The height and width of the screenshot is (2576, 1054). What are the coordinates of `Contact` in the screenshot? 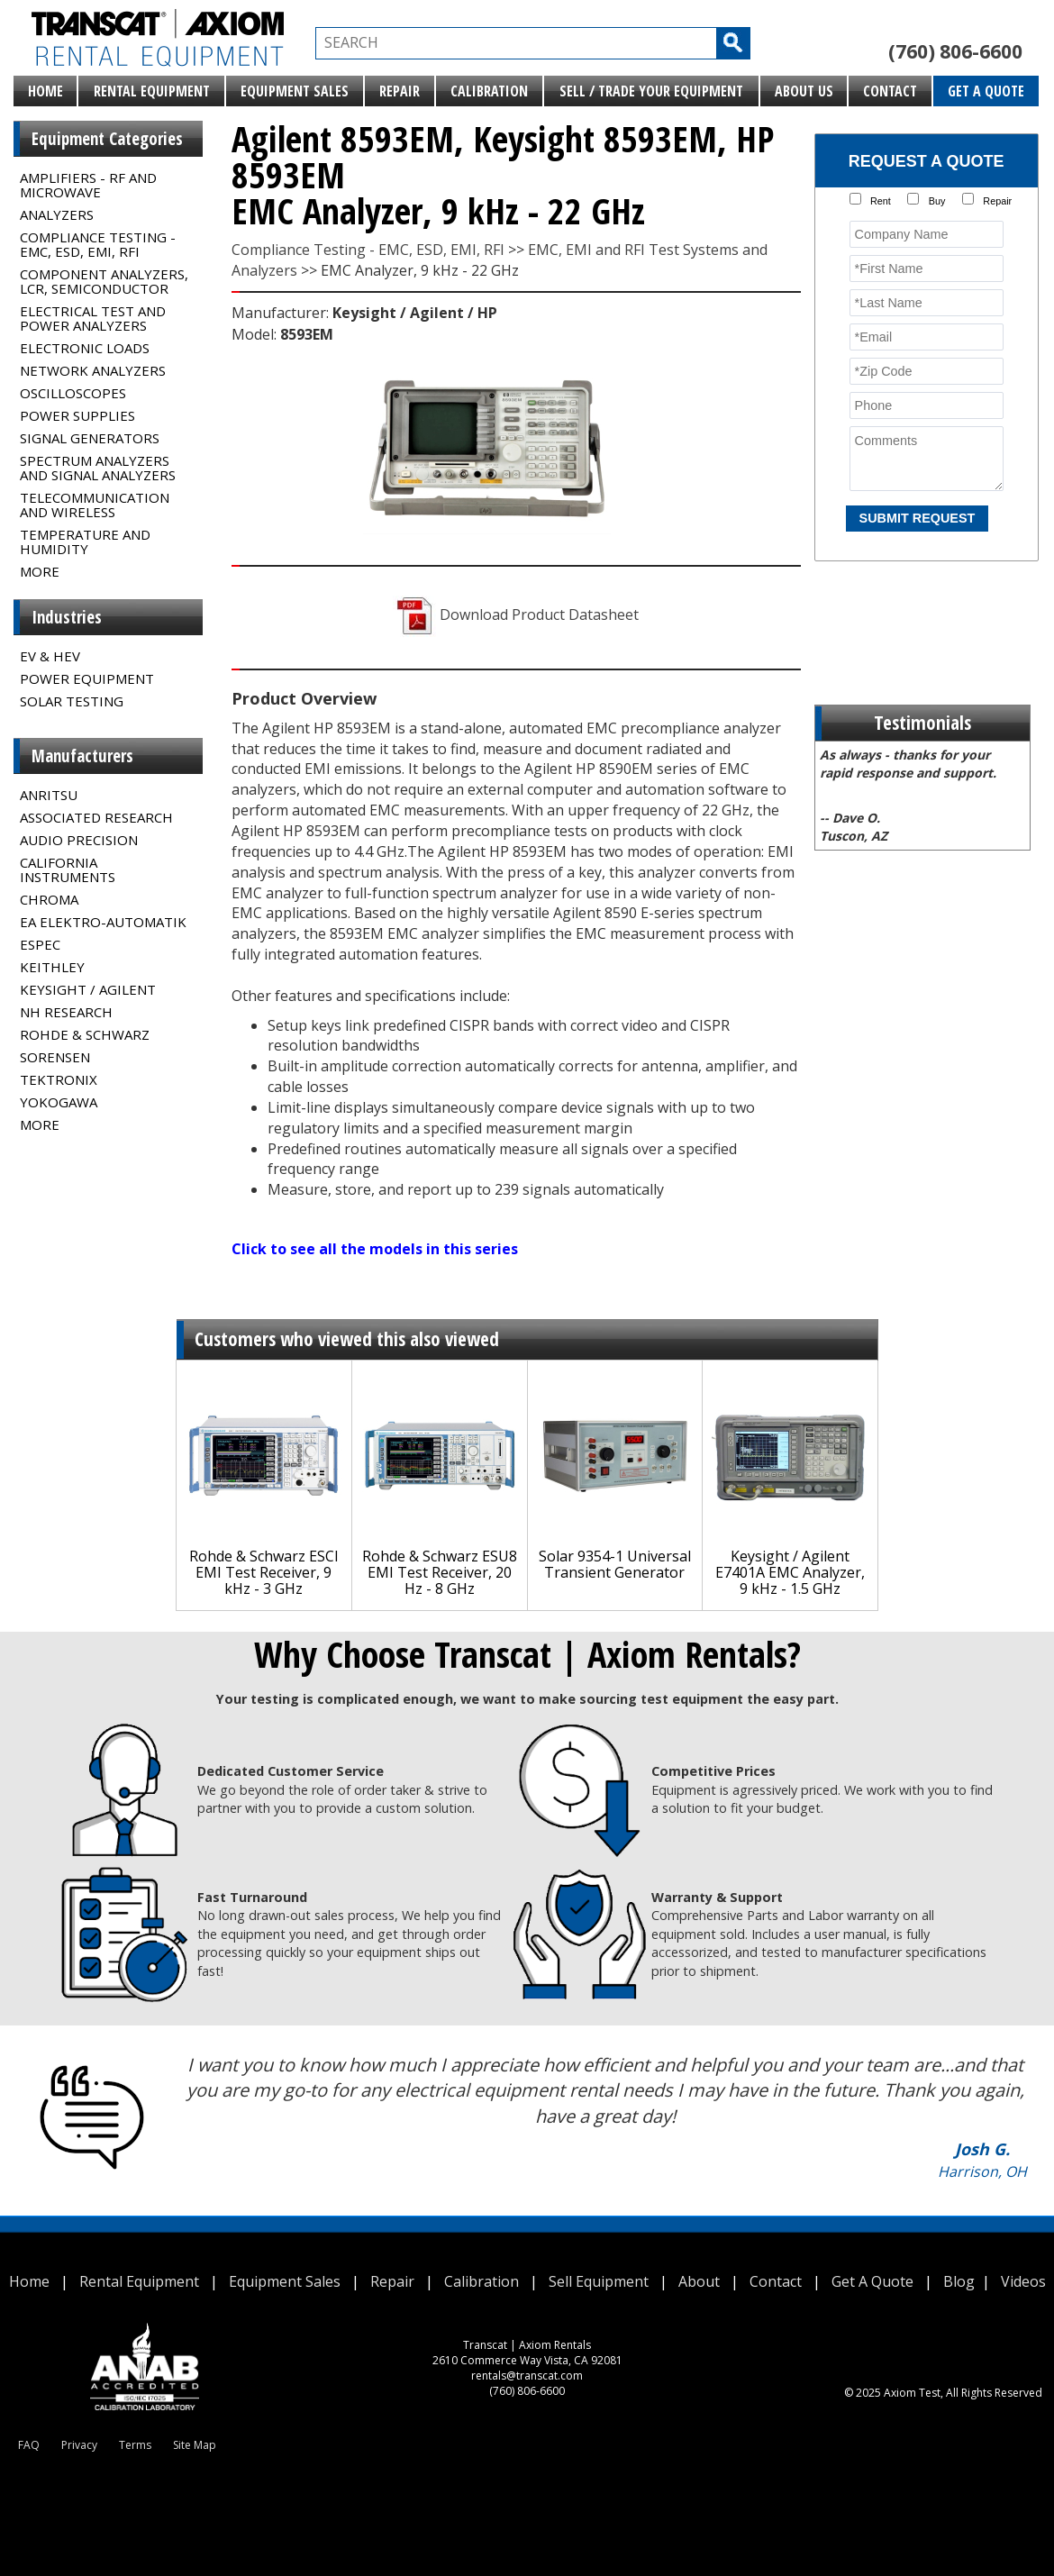 It's located at (890, 91).